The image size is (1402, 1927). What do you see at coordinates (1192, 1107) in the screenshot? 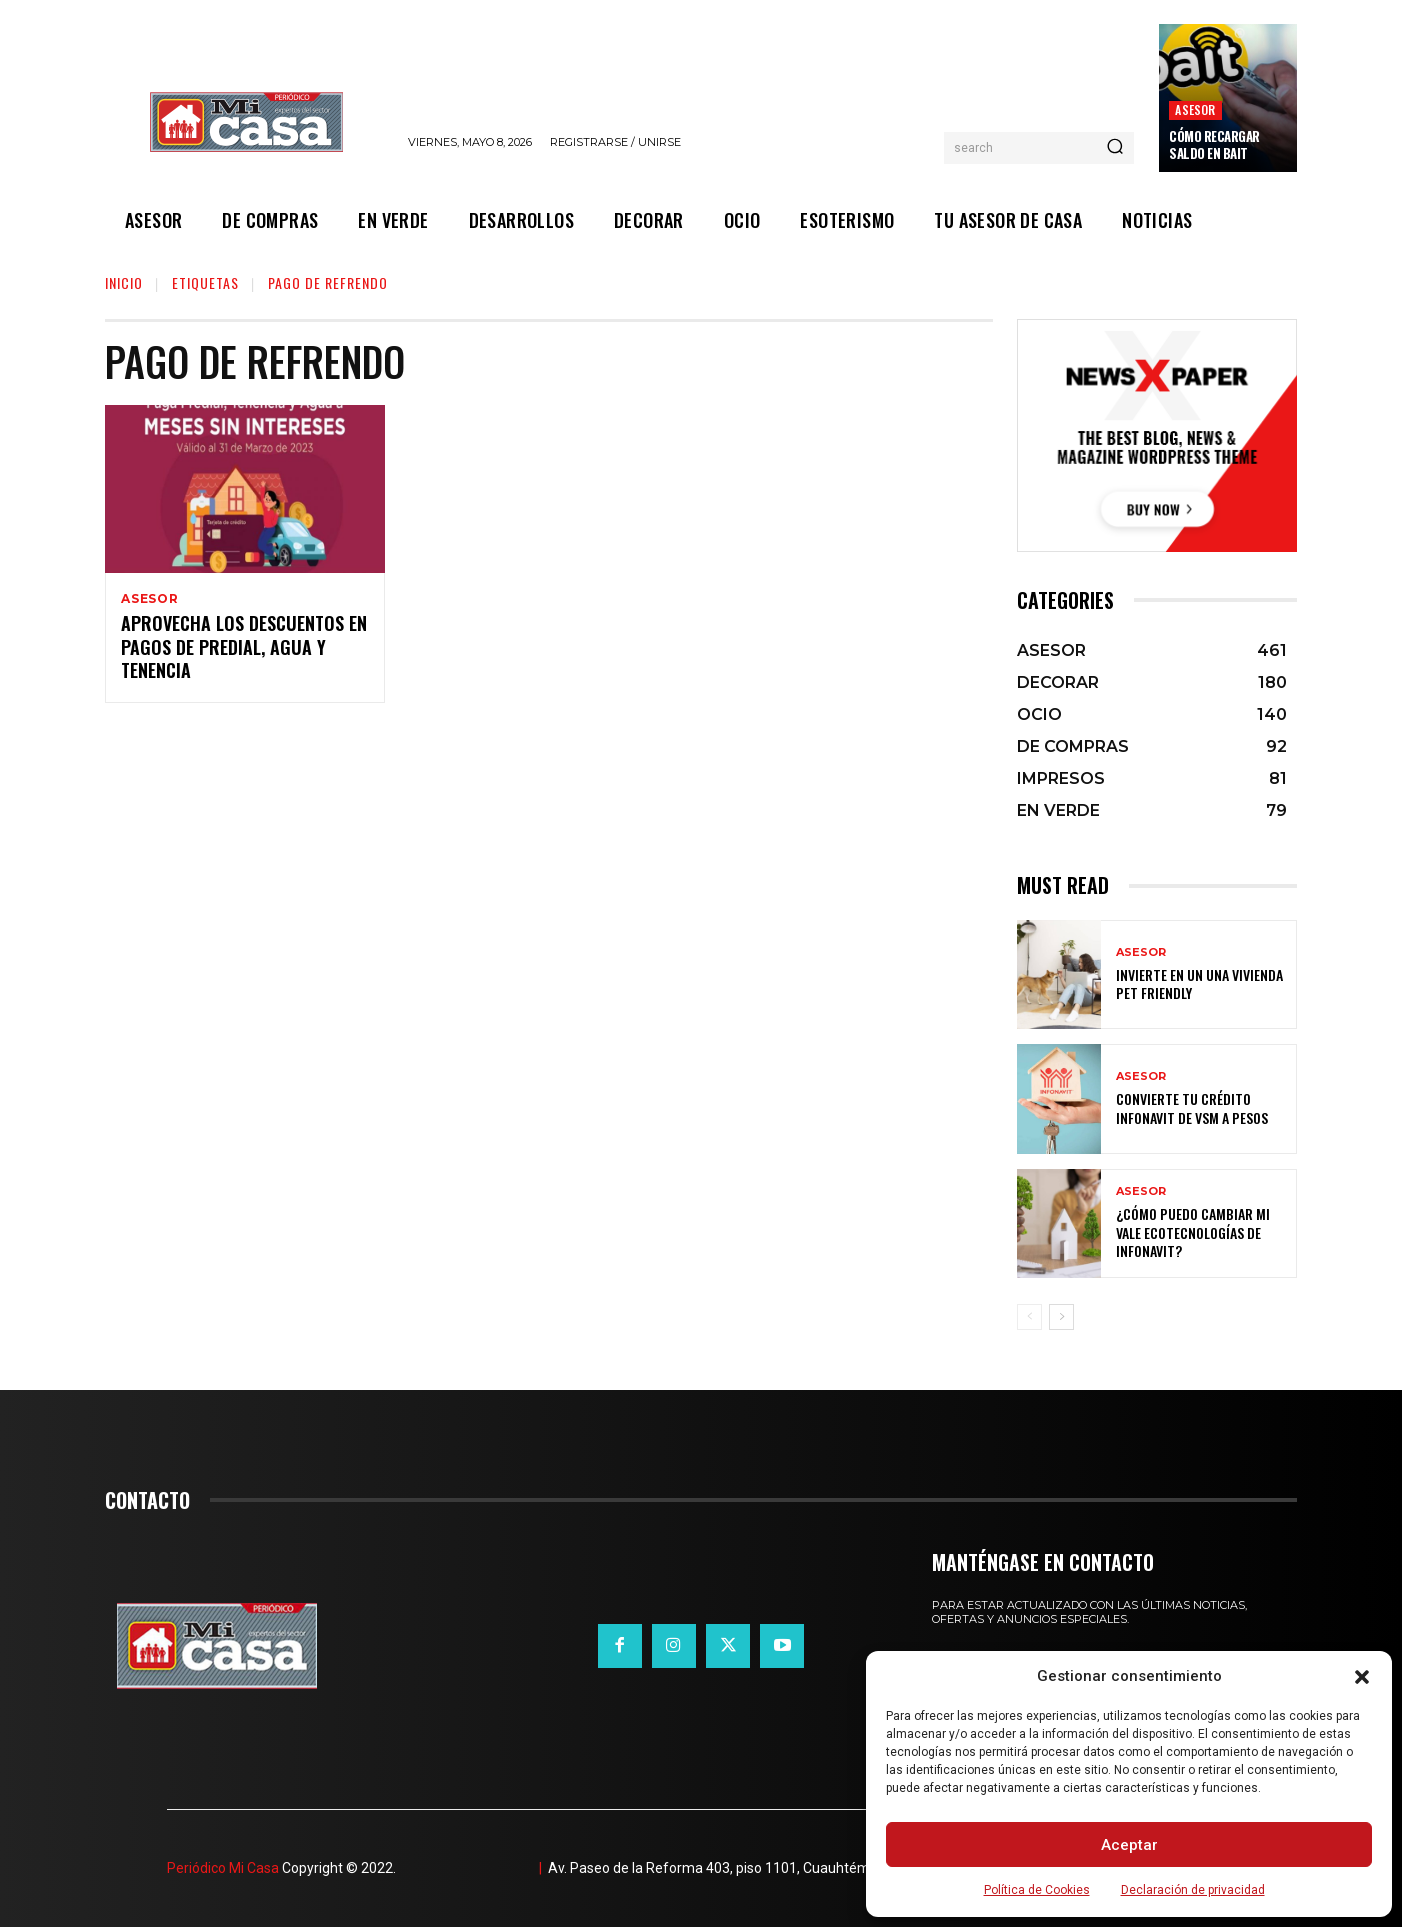
I see `Convierte tu crédito Infonavit de VSM a pesos` at bounding box center [1192, 1107].